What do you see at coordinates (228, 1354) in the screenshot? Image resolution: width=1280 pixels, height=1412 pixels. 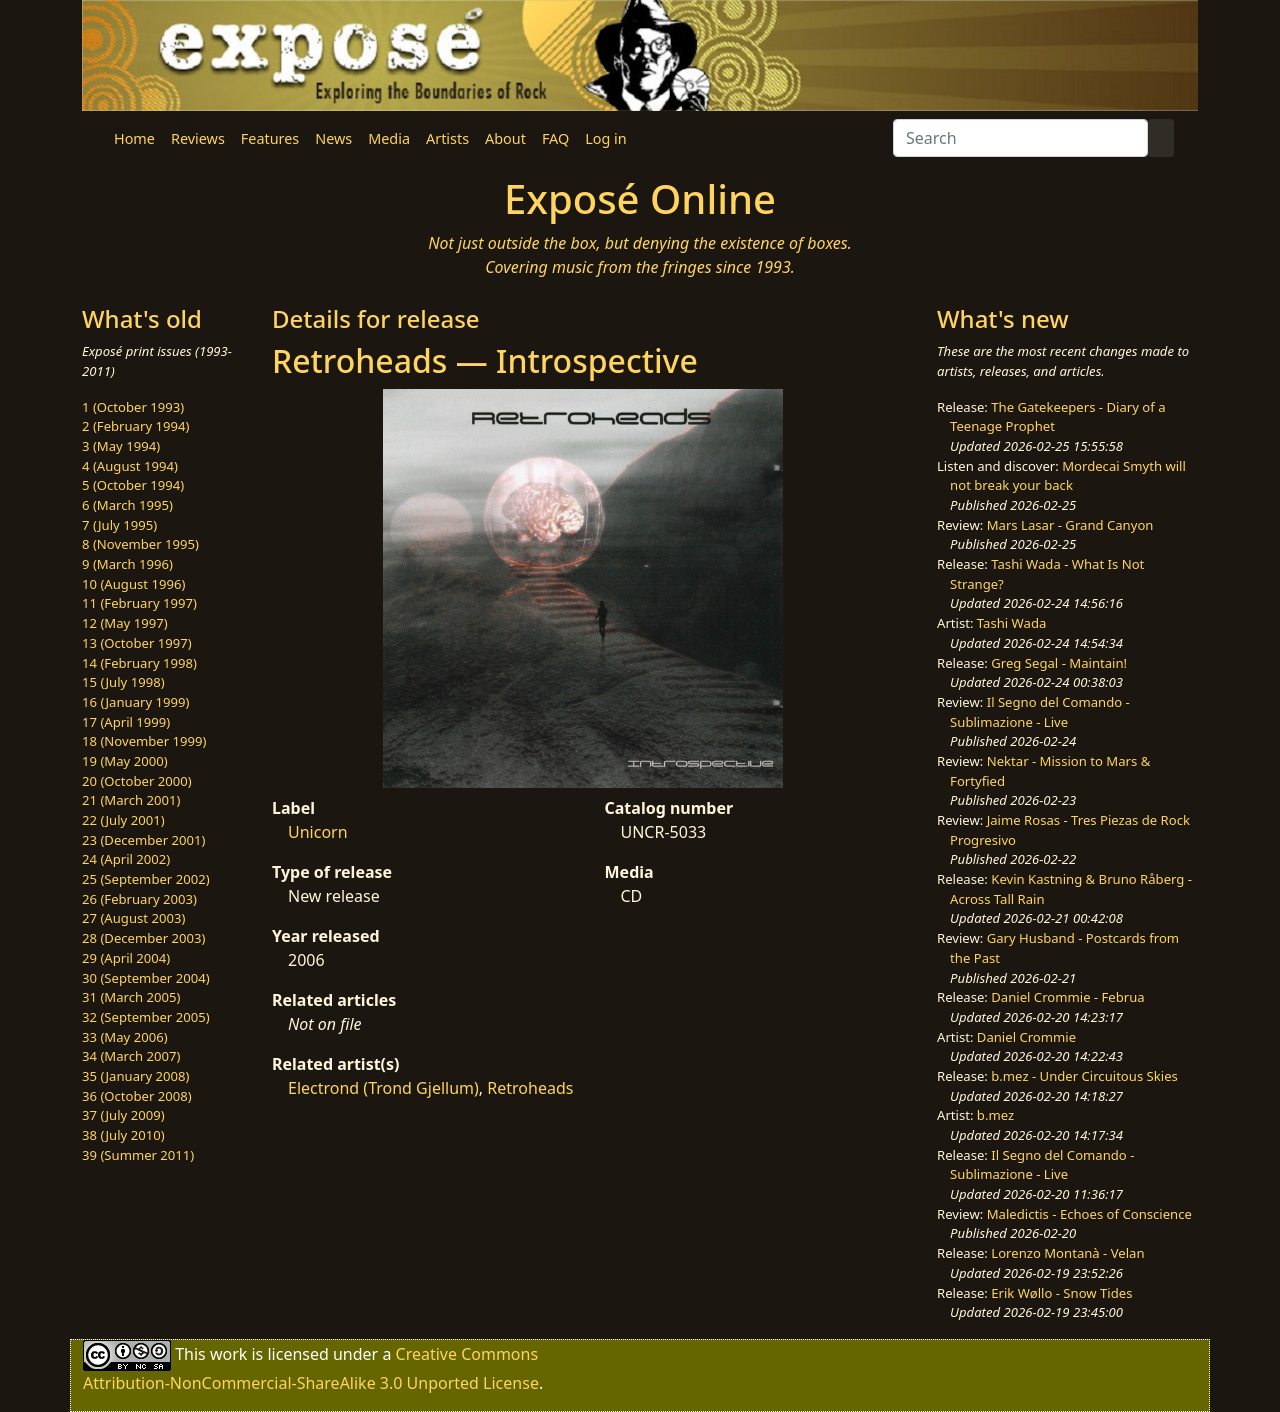 I see `work` at bounding box center [228, 1354].